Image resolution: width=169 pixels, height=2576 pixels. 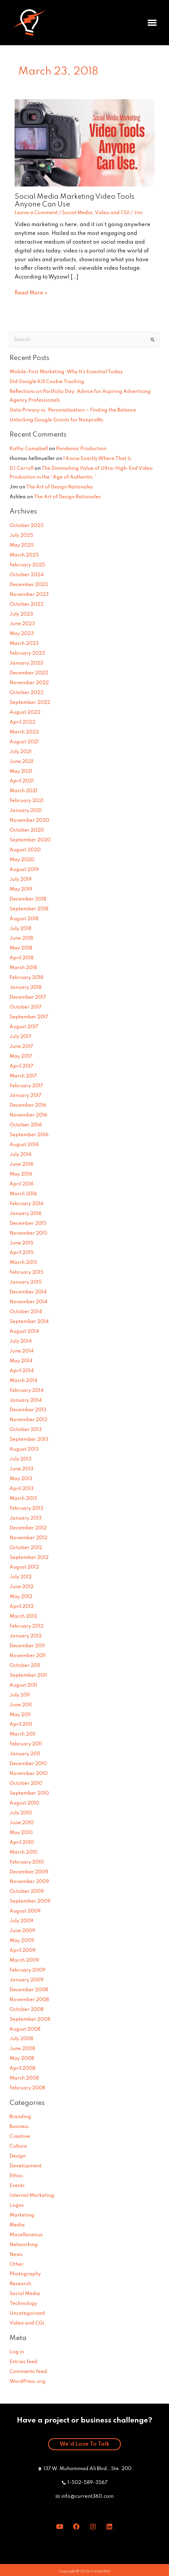 I want to click on April 2008, so click(x=22, y=2068).